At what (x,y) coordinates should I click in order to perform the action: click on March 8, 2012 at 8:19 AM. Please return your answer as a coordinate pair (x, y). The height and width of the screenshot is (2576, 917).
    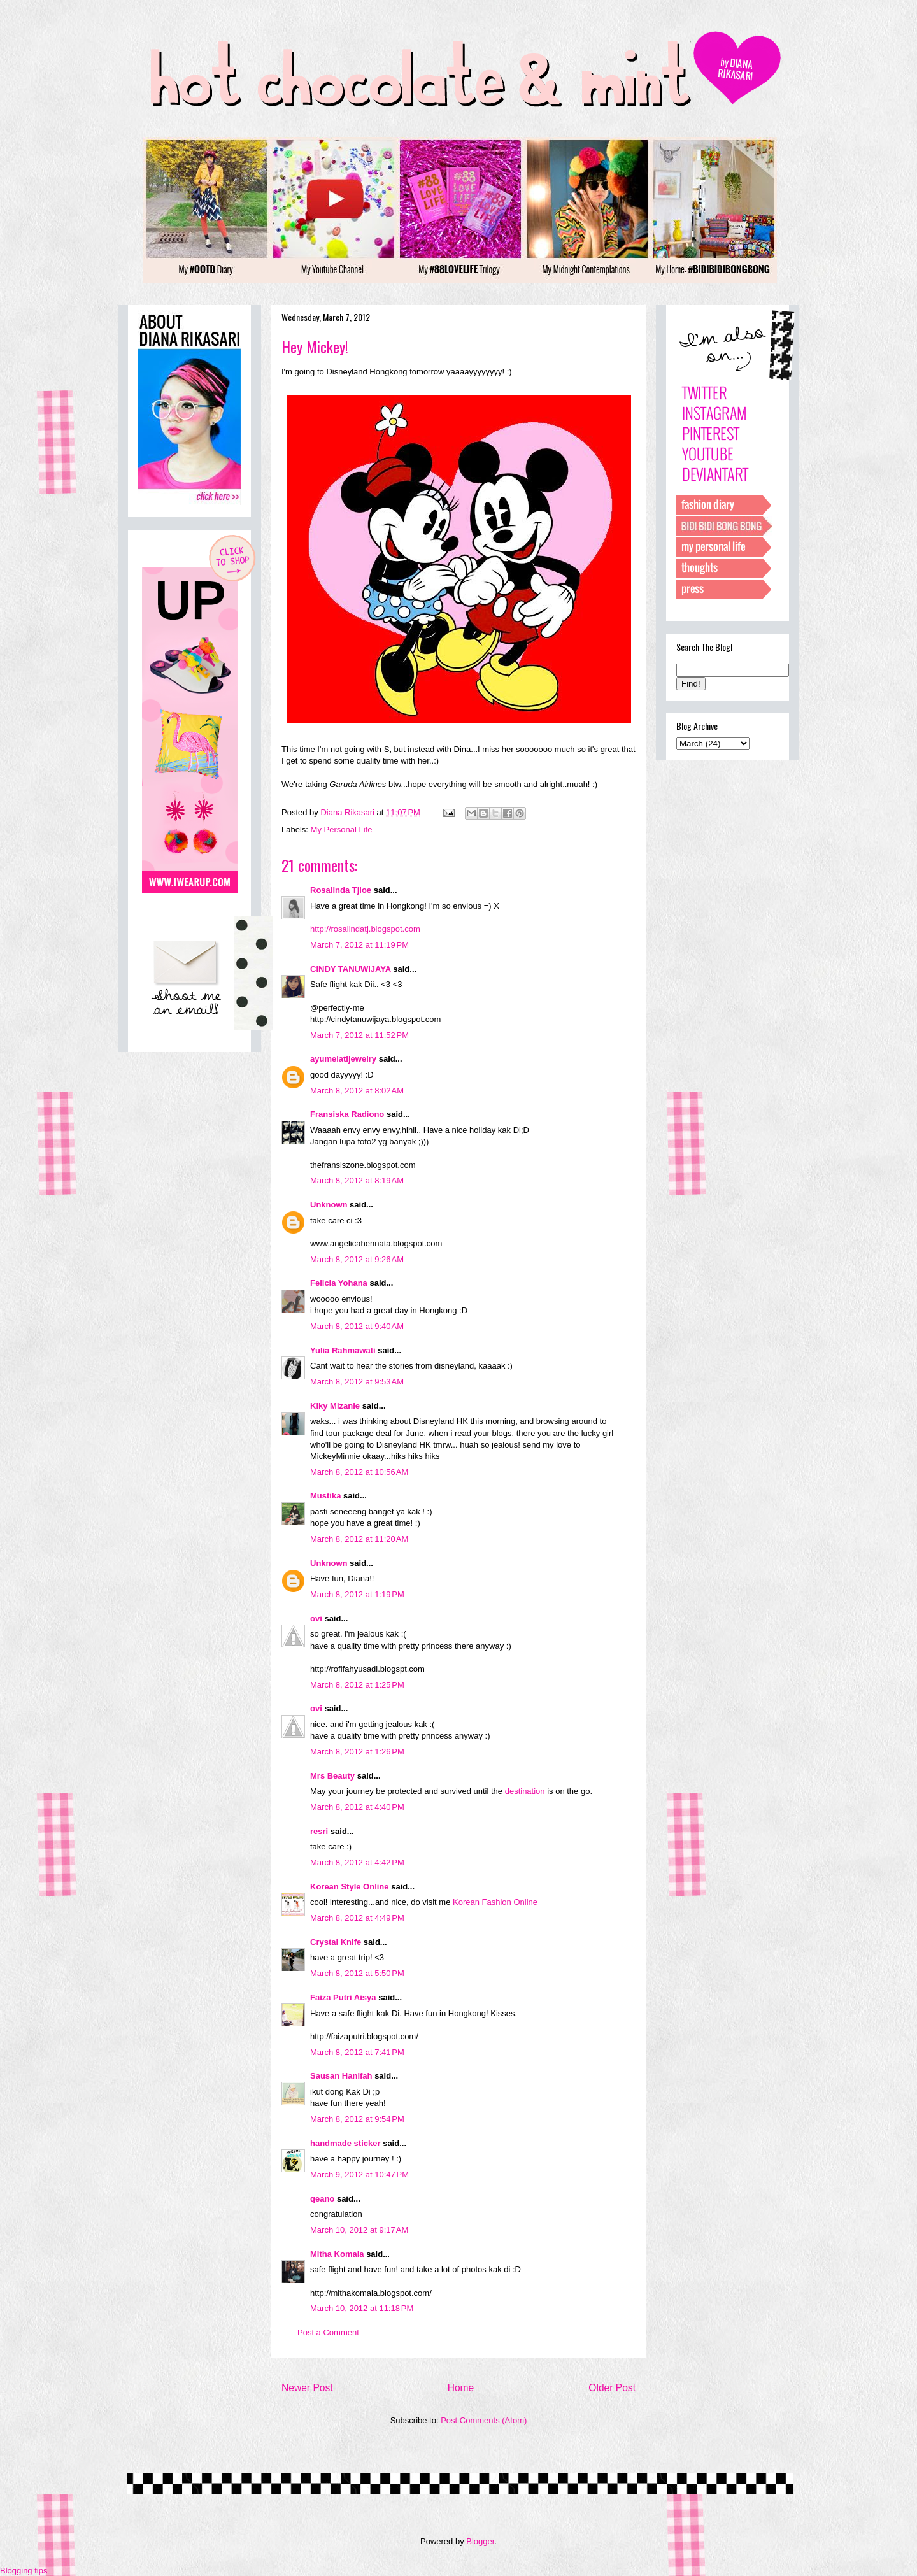
    Looking at the image, I should click on (357, 1180).